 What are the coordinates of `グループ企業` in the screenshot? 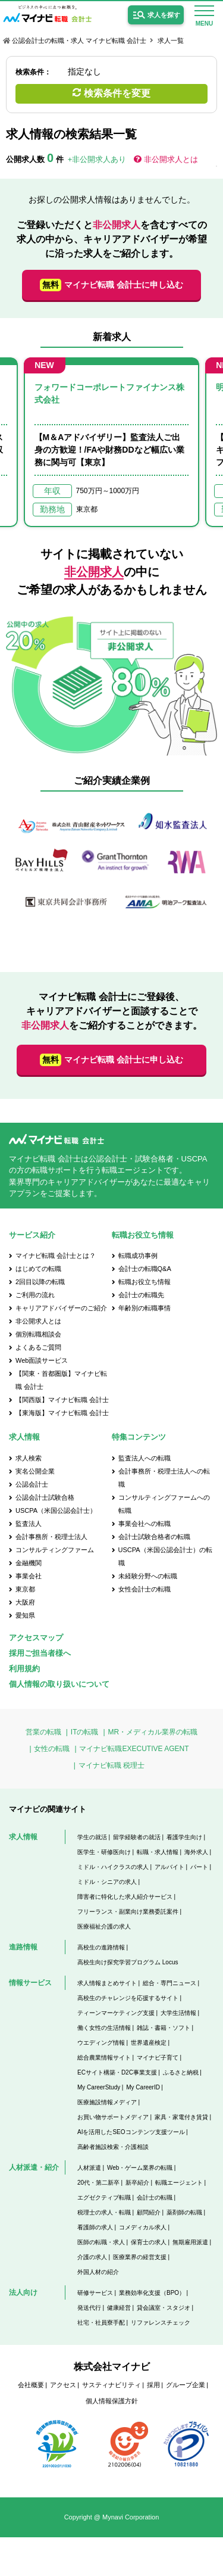 It's located at (185, 2384).